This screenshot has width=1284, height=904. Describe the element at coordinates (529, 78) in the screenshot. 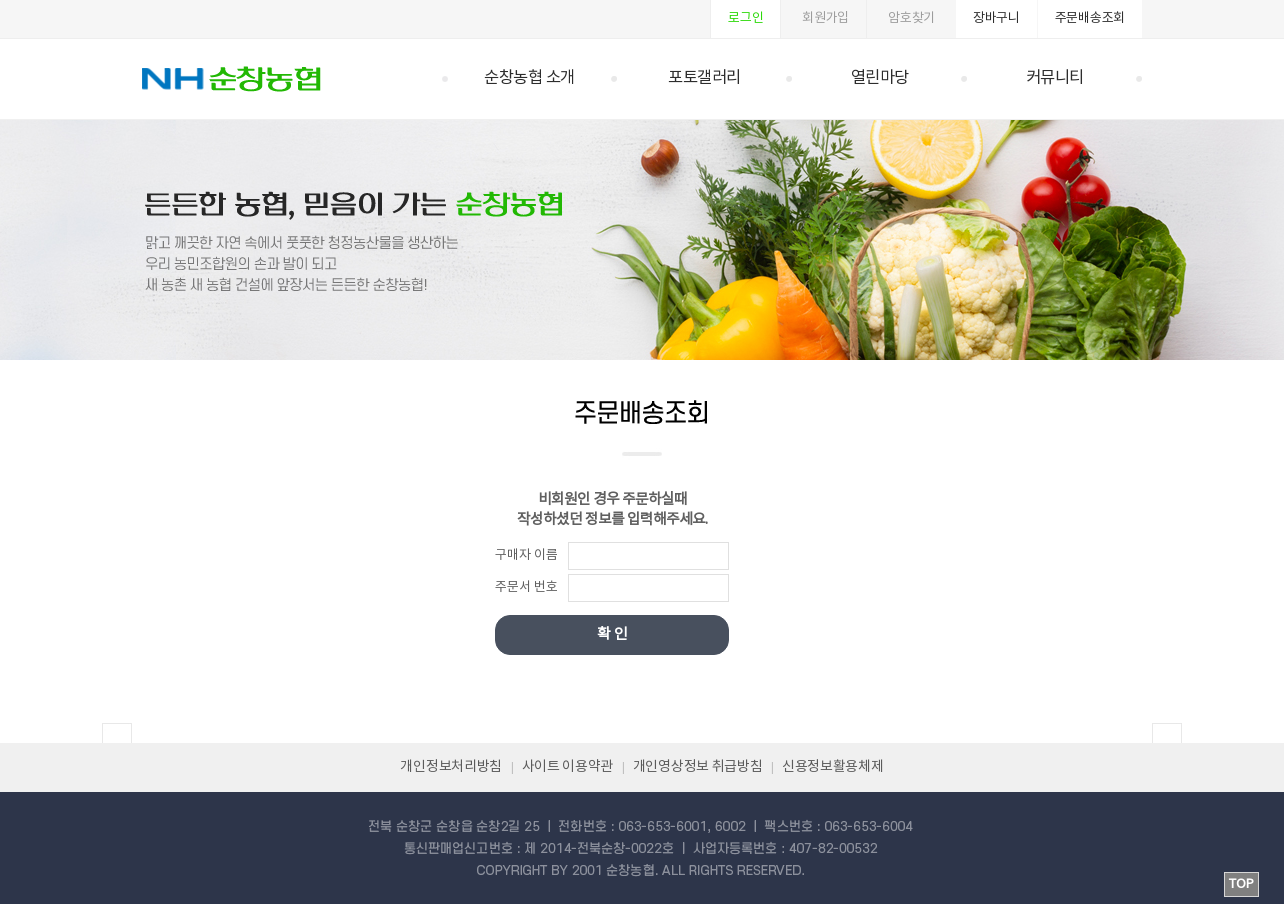

I see `순창농협 소개` at that location.